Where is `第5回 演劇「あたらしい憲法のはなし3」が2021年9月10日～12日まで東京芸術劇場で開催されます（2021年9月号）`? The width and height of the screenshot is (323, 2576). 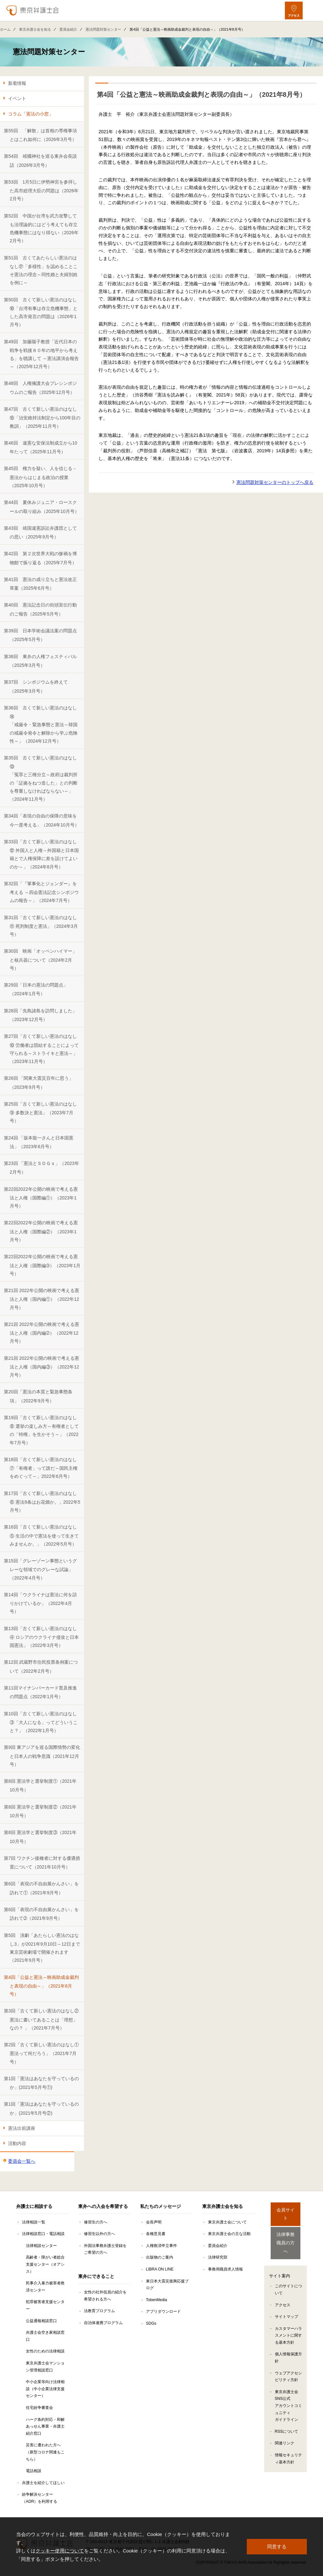 第5回 演劇「あたらしい憲法のはなし3」が2021年9月10日～12日まで東京芸術劇場で開催されます（2021年9月号） is located at coordinates (42, 1948).